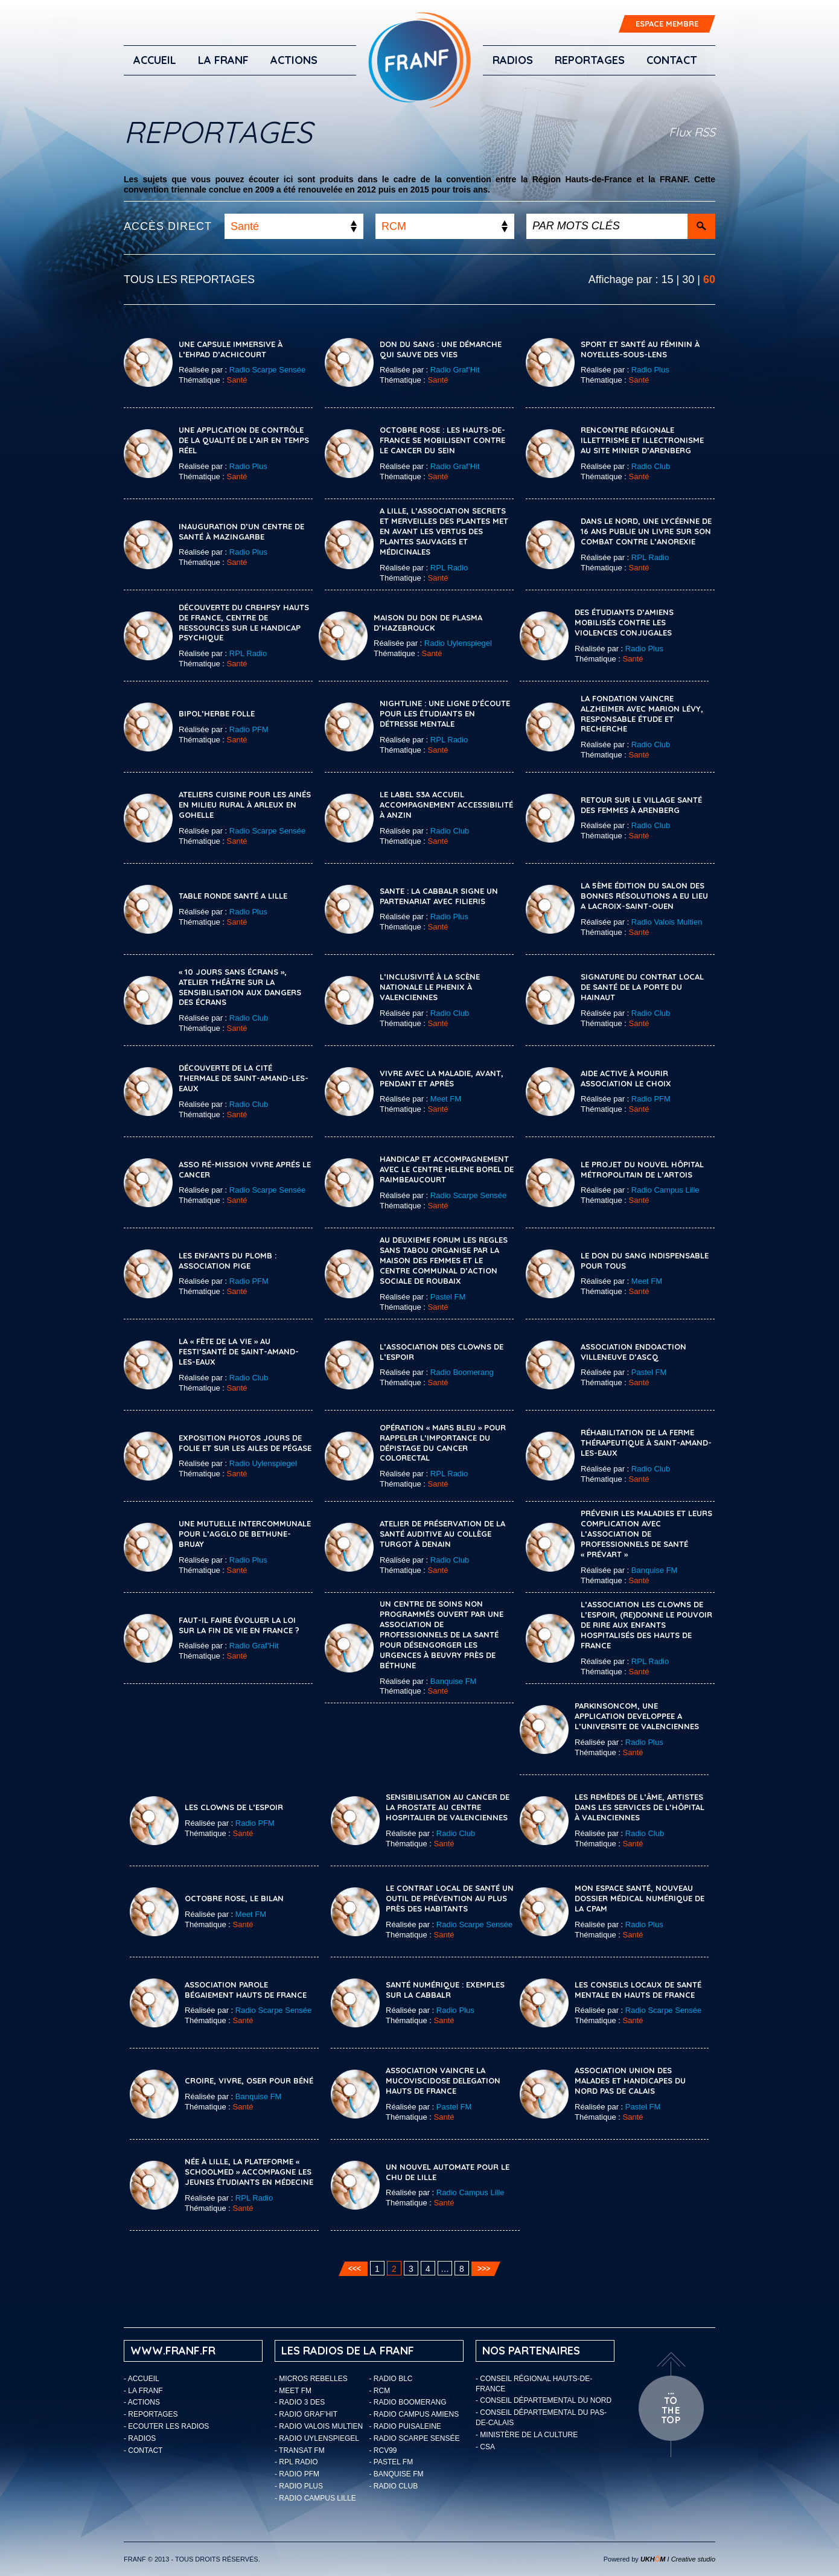 The width and height of the screenshot is (839, 2576). Describe the element at coordinates (644, 896) in the screenshot. I see `LA 5ème ÉDITION DU SALON DES BONNES RÉSOLUTIONS A EU LIEU A LACROIX-SAINT-OUEN` at that location.